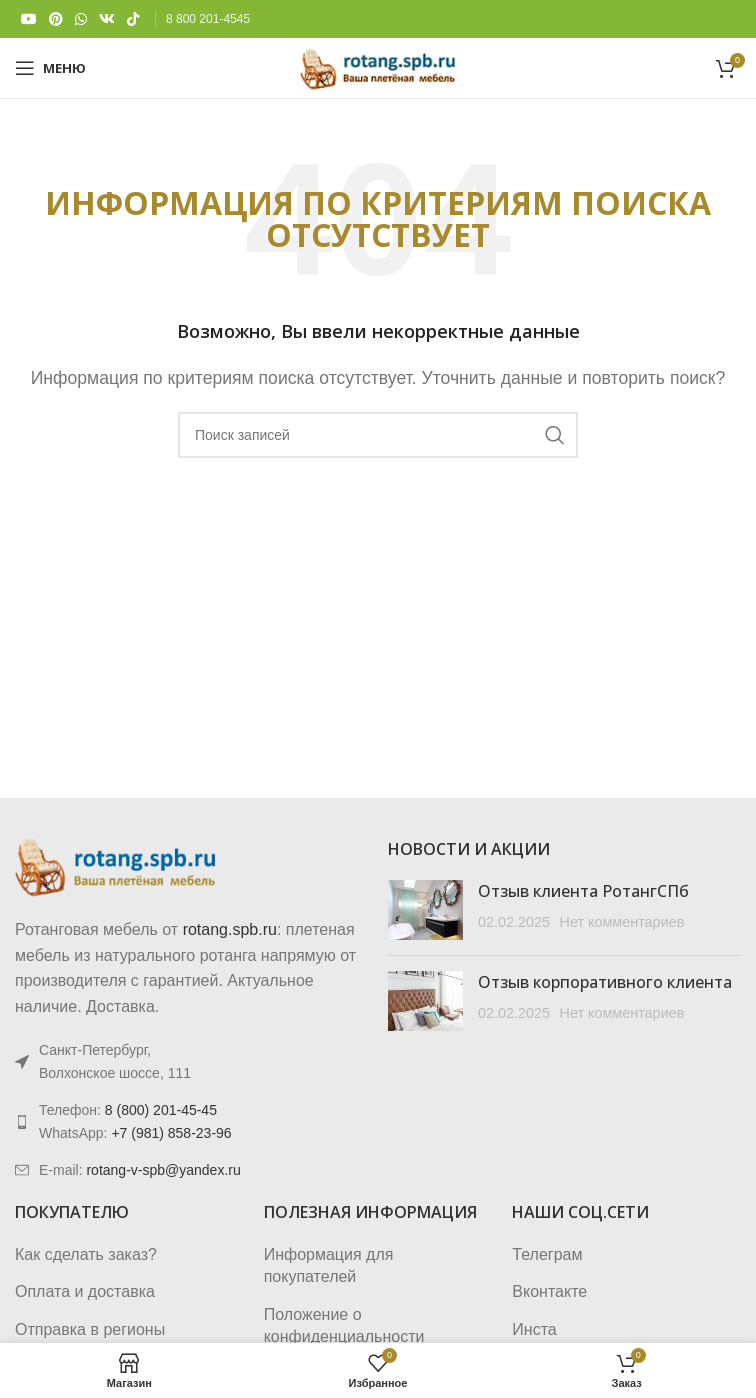 The height and width of the screenshot is (1398, 756). Describe the element at coordinates (425, 910) in the screenshot. I see `[Post thumbnail]` at that location.